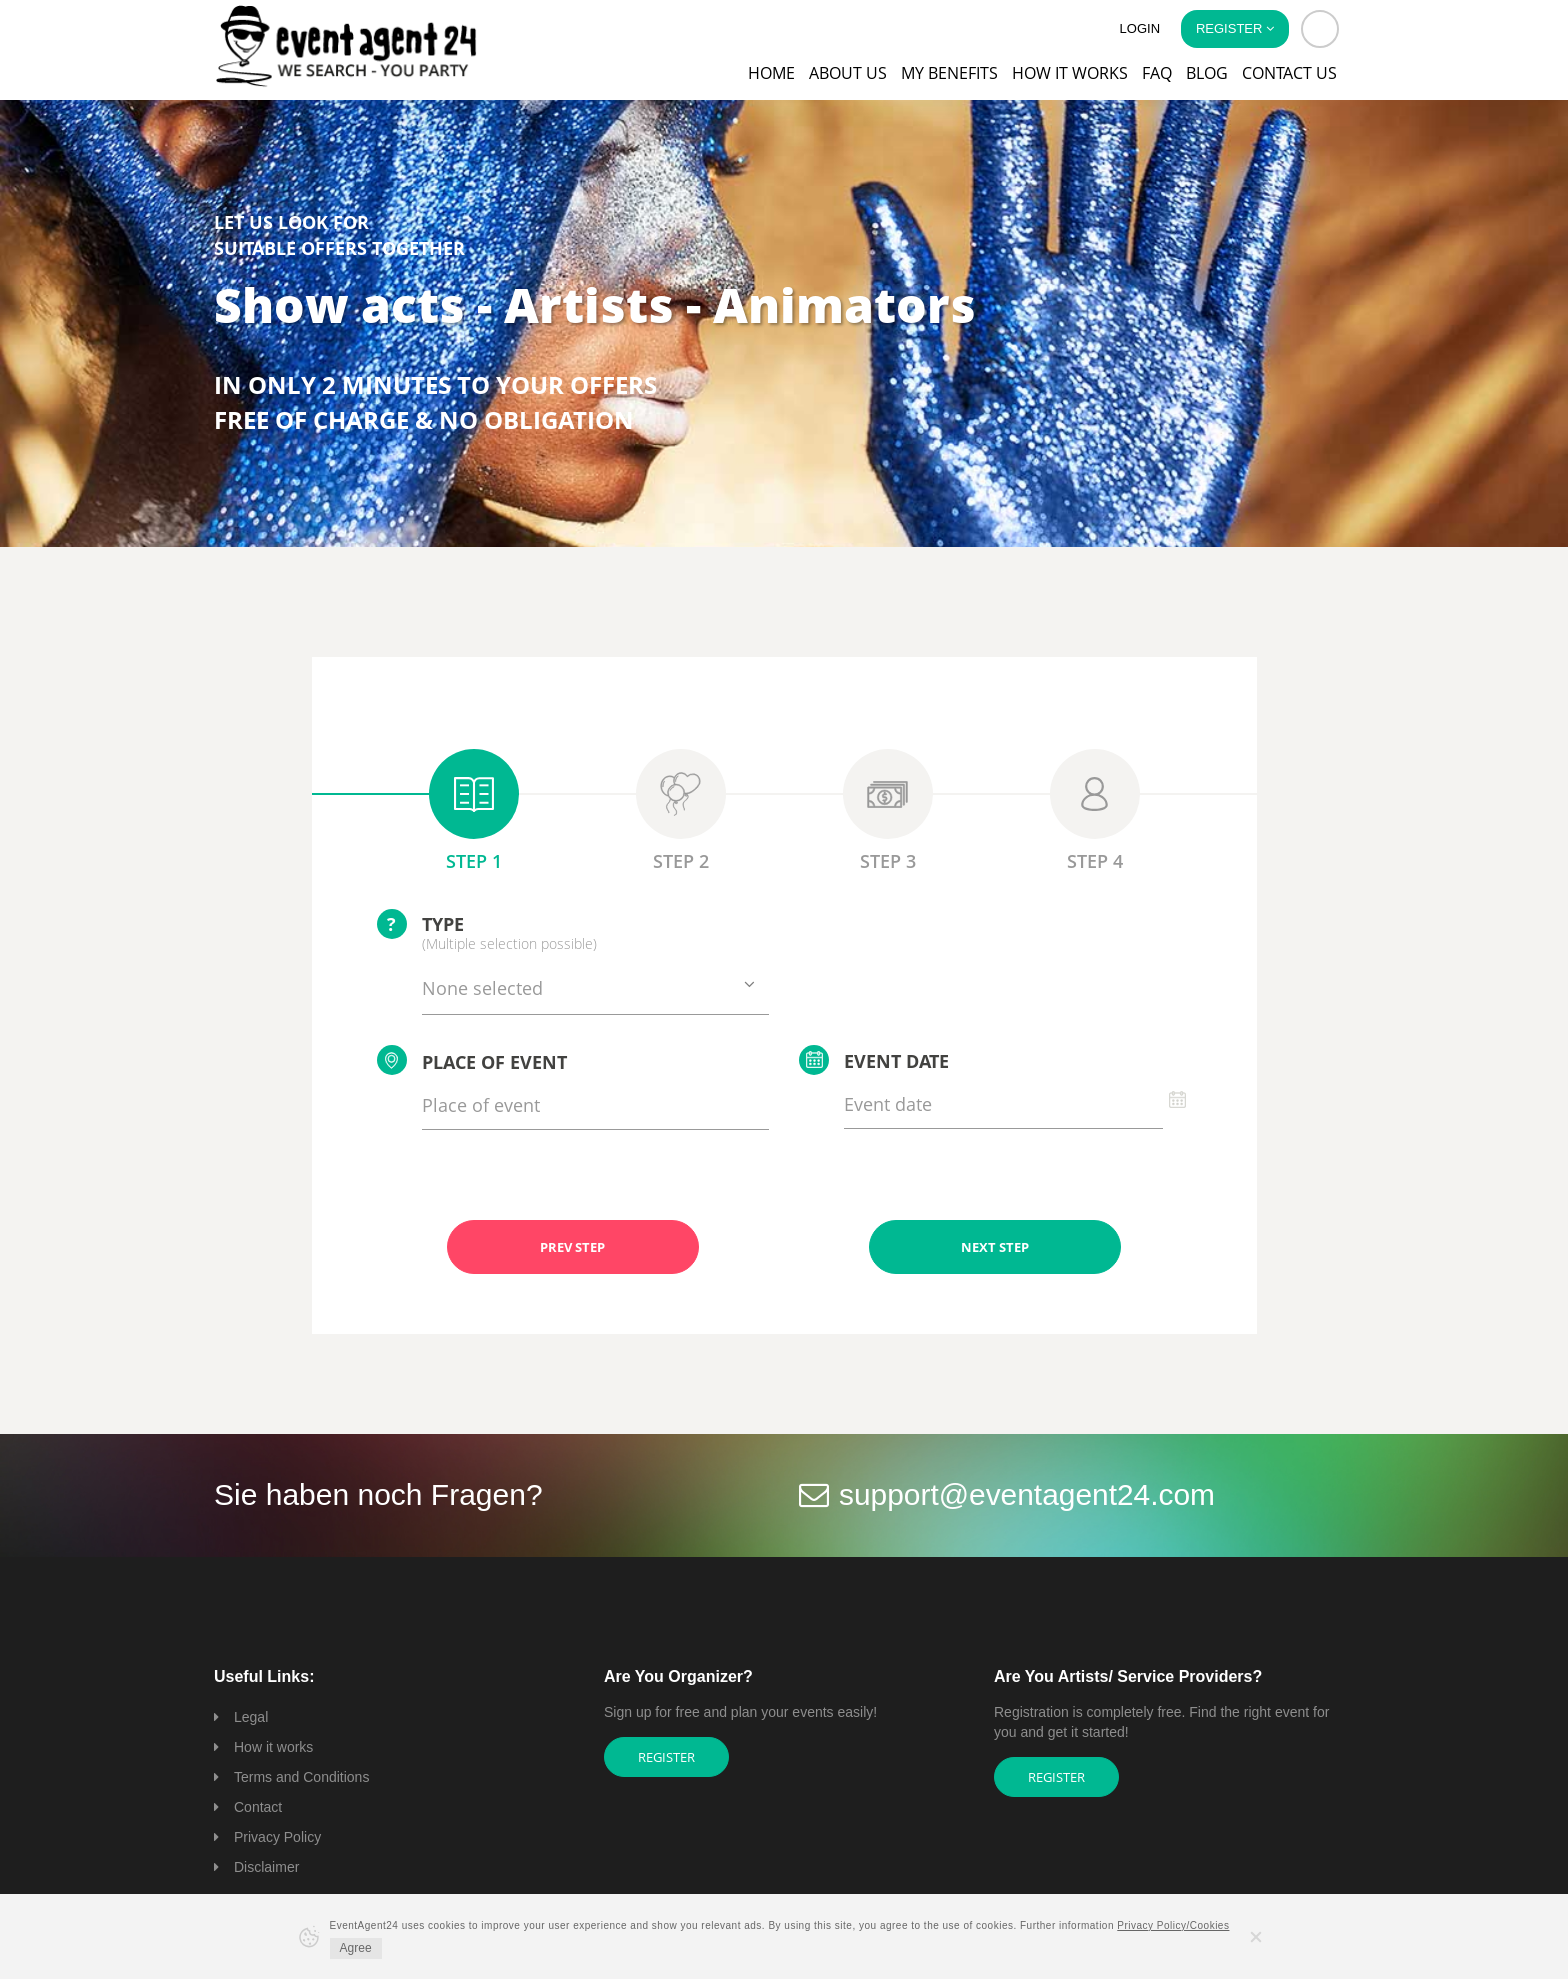 Image resolution: width=1568 pixels, height=1979 pixels. I want to click on Legal, so click(251, 1717).